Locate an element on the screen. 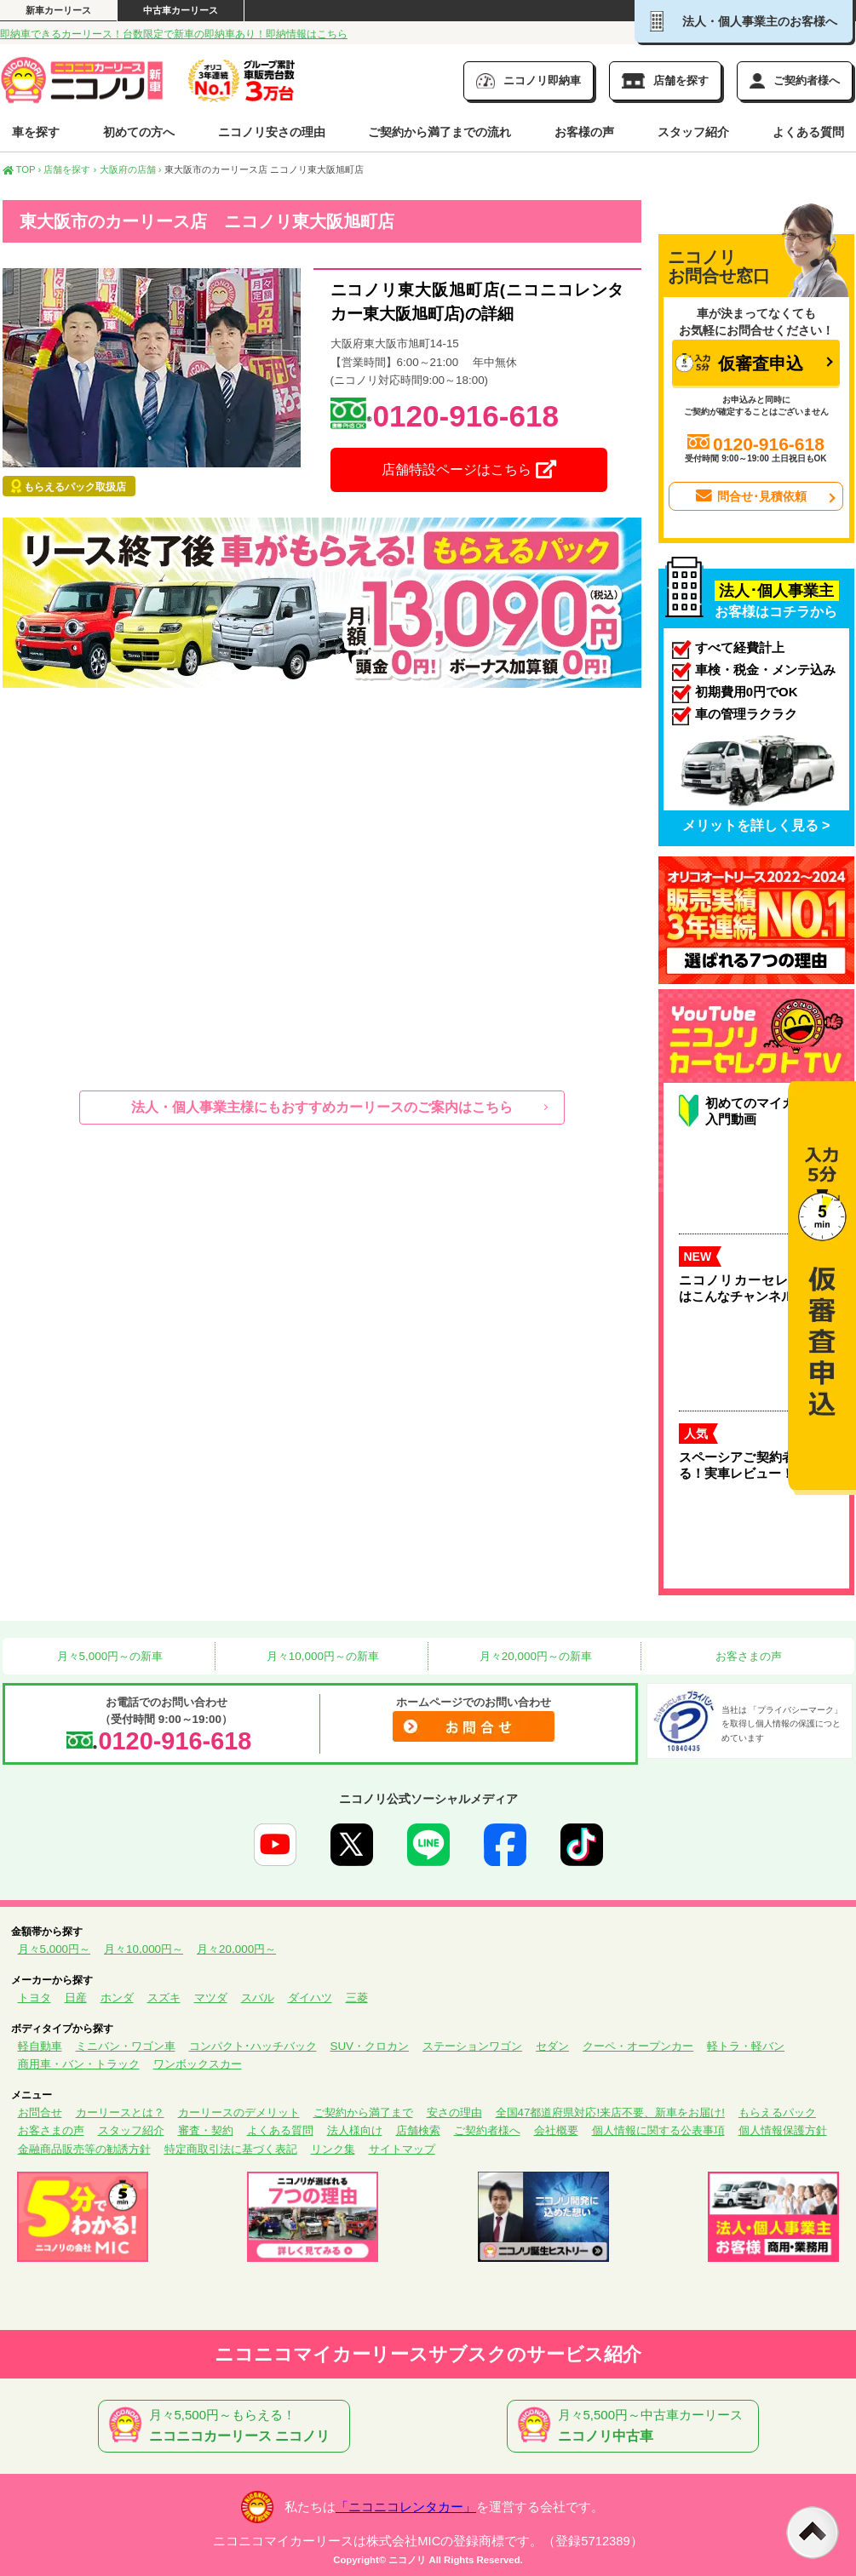  クーペ・オープンカー is located at coordinates (638, 2046).